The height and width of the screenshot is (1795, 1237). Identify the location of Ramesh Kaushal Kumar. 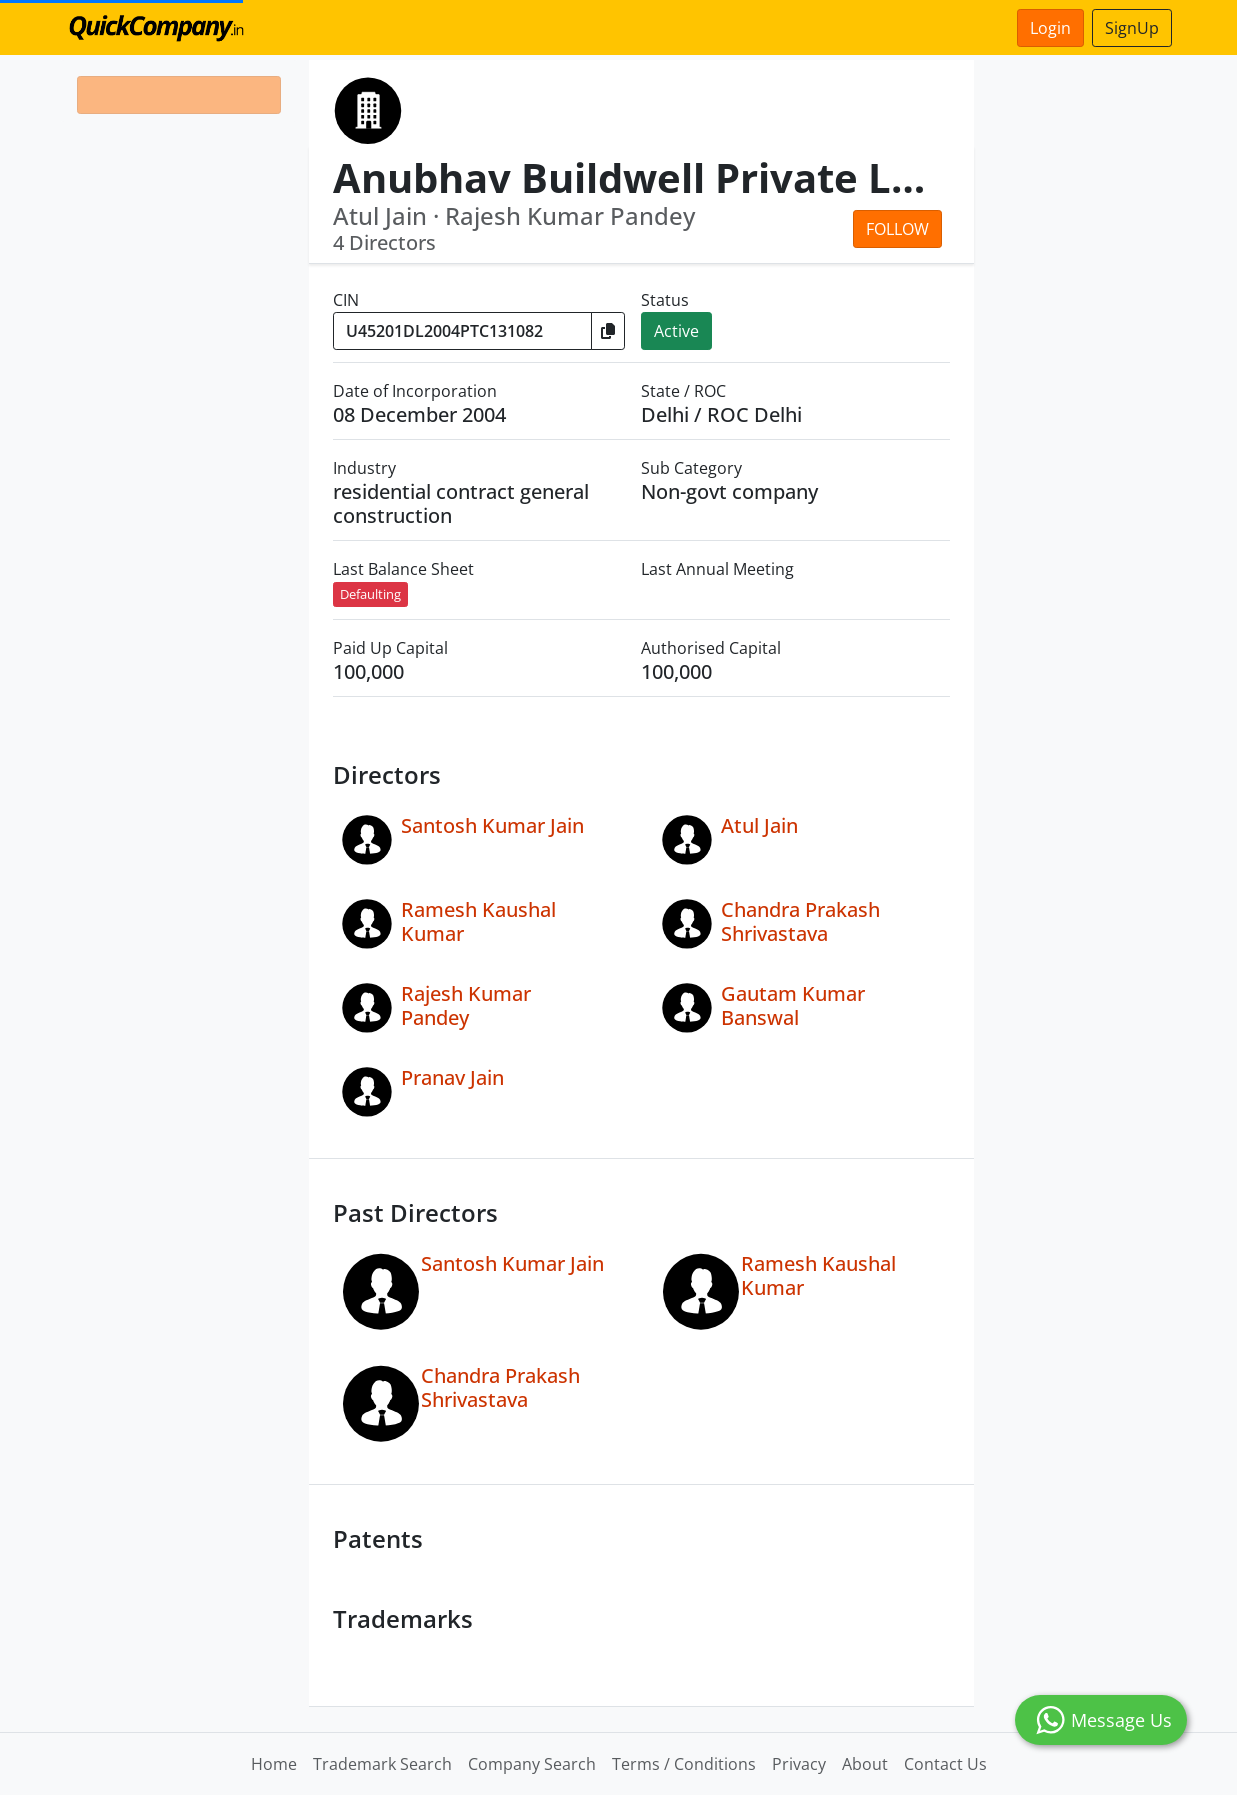
(478, 921).